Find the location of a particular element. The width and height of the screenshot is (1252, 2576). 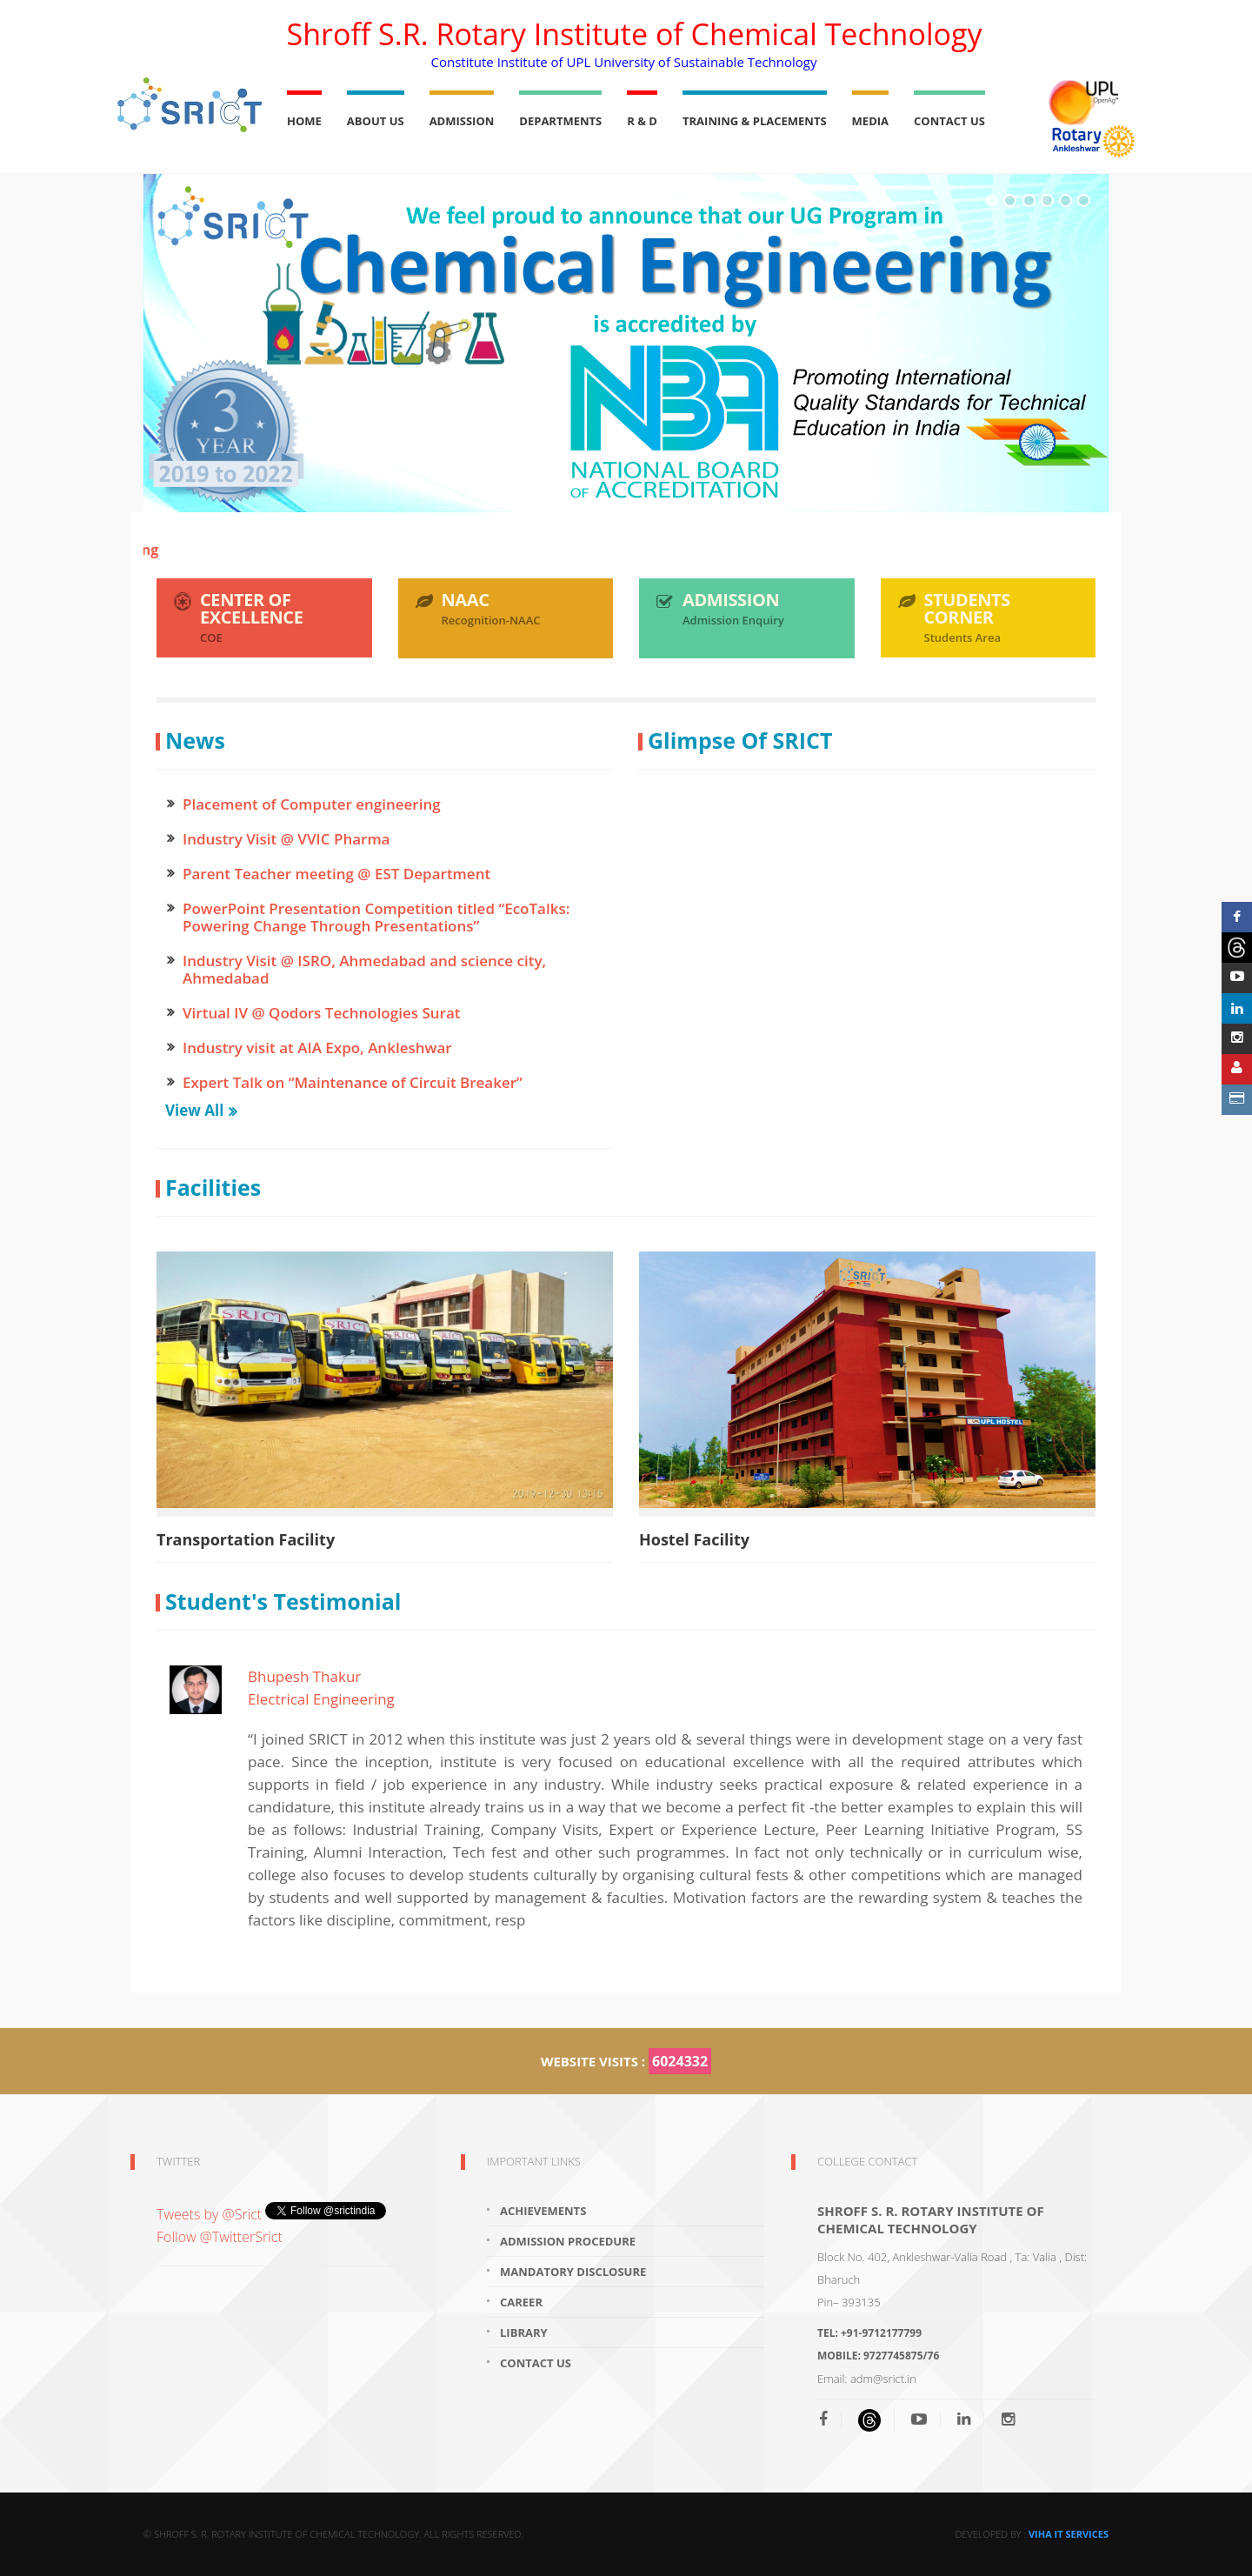

Hostel Facility is located at coordinates (694, 1539).